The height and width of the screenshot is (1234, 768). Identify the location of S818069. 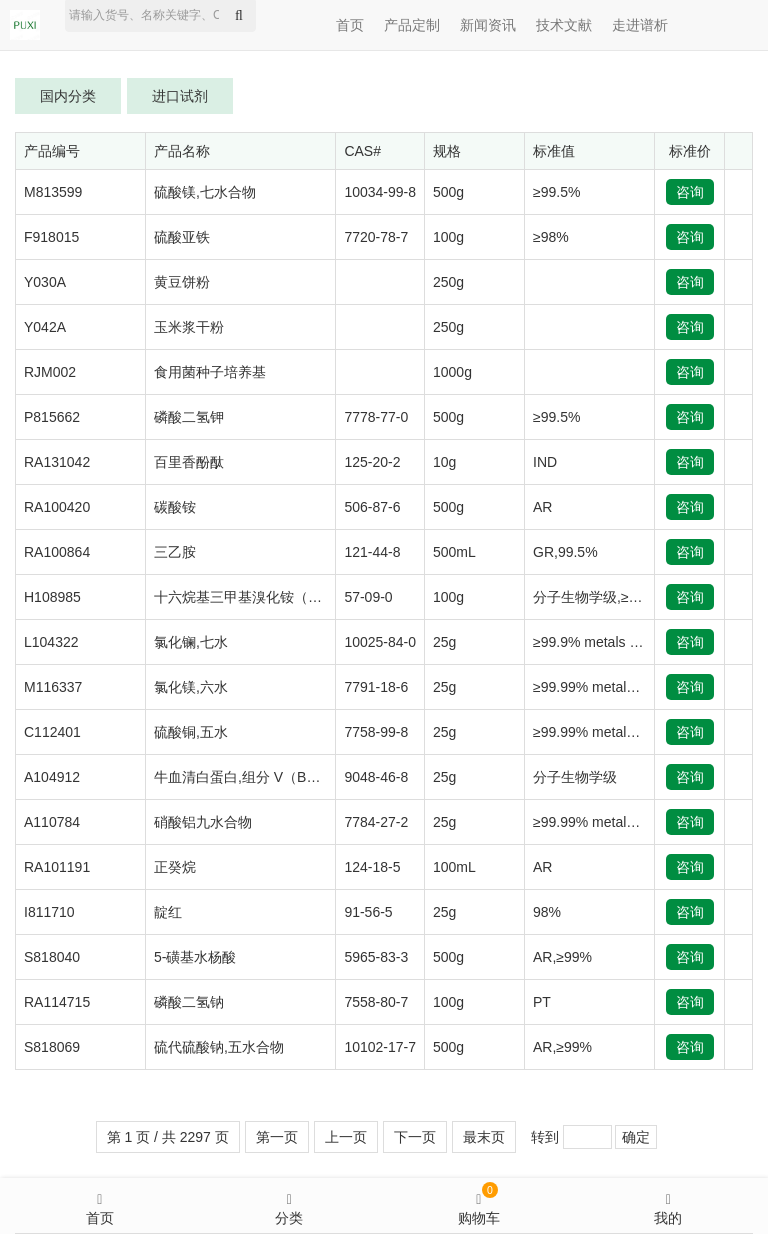
(52, 1047).